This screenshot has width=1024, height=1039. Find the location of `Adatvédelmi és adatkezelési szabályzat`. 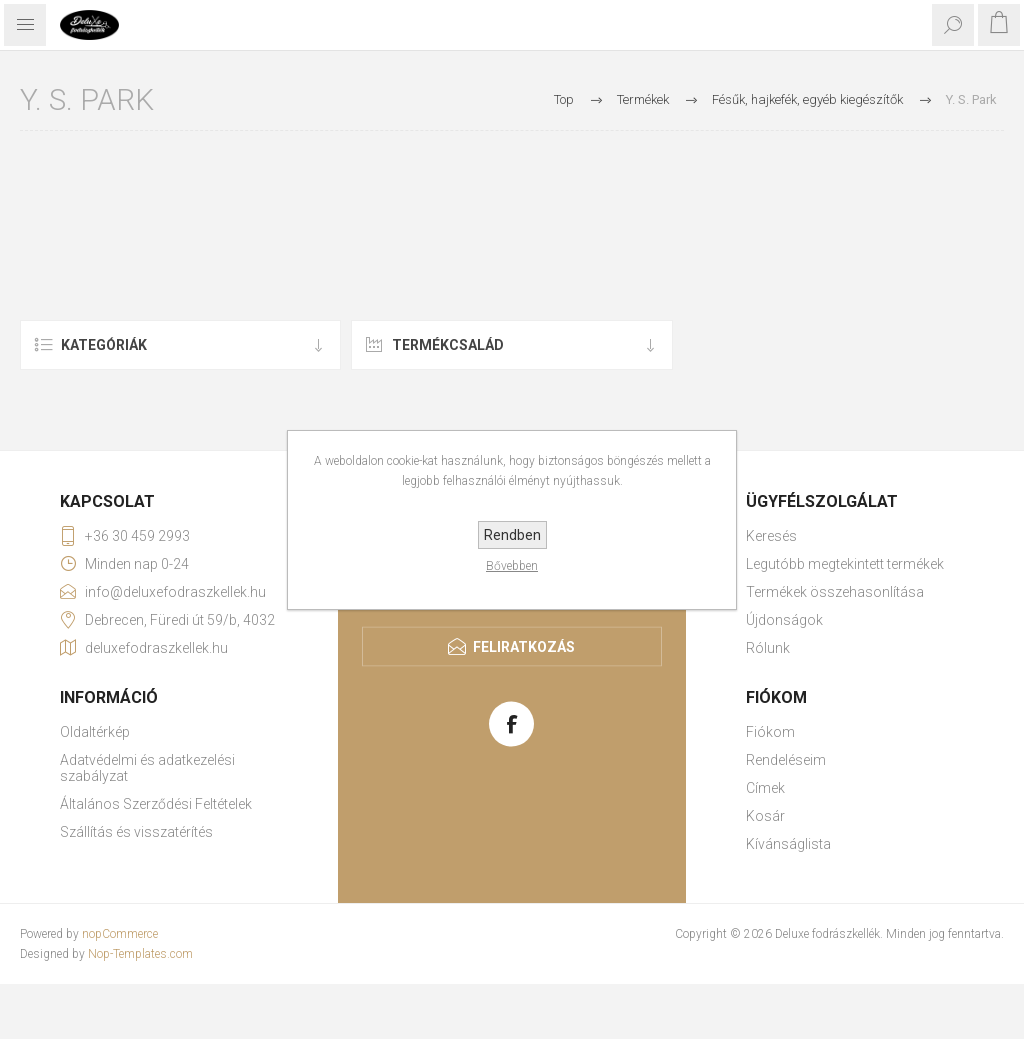

Adatvédelmi és adatkezelési szabályzat is located at coordinates (147, 768).